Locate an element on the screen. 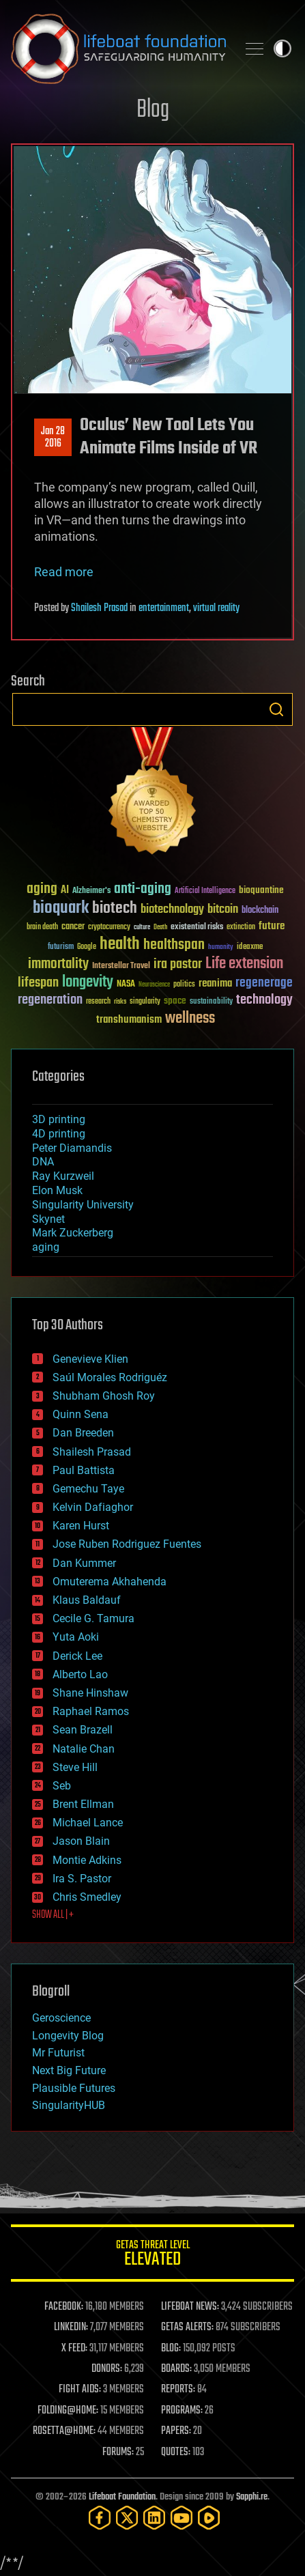 This screenshot has width=305, height=2576. Dan Breeden is located at coordinates (83, 1432).